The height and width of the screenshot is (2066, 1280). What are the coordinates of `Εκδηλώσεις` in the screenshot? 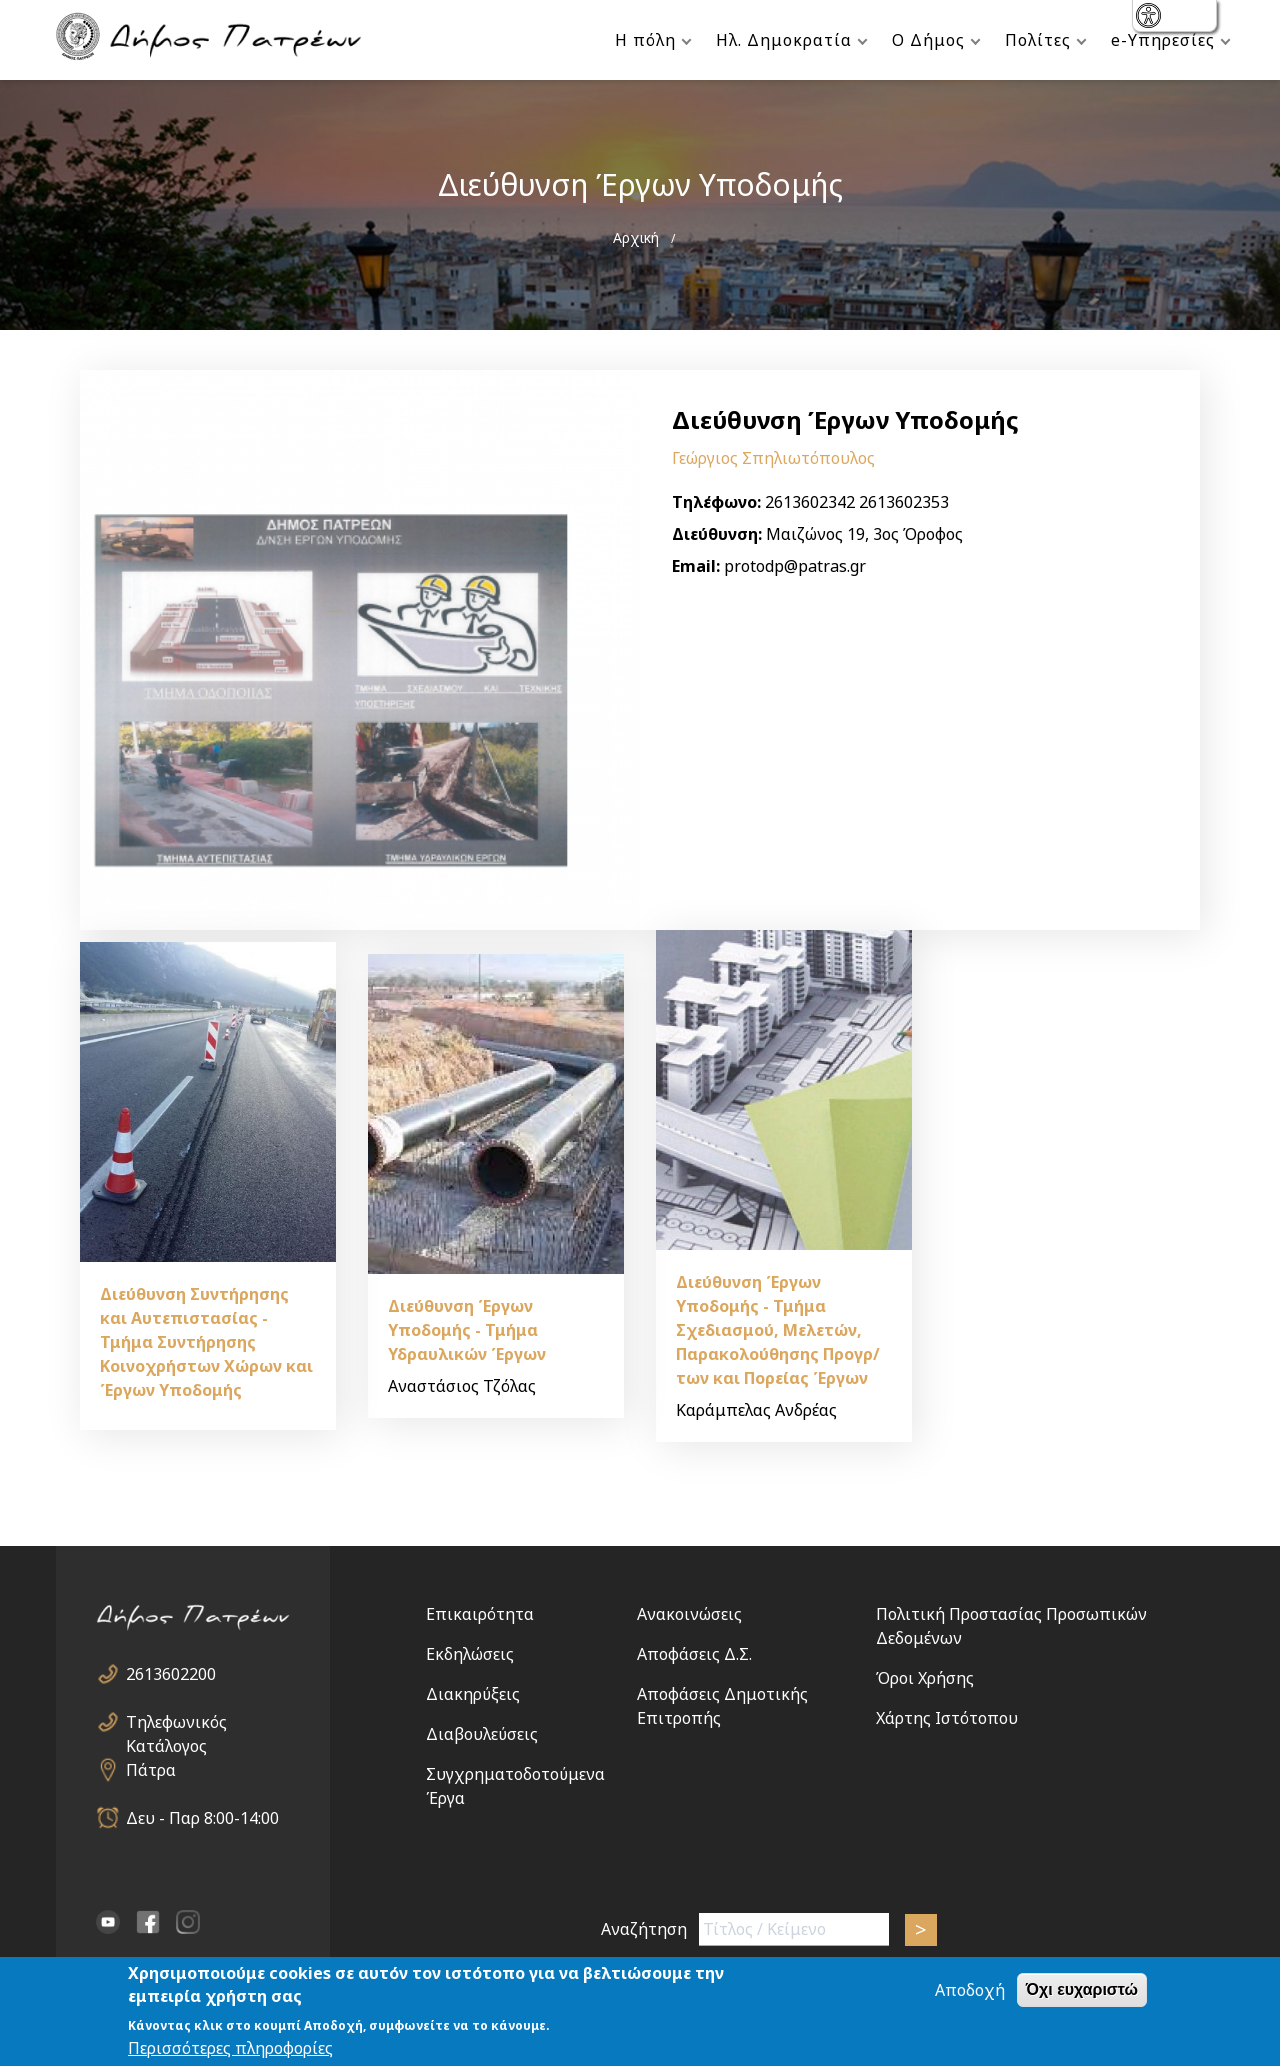 It's located at (470, 1654).